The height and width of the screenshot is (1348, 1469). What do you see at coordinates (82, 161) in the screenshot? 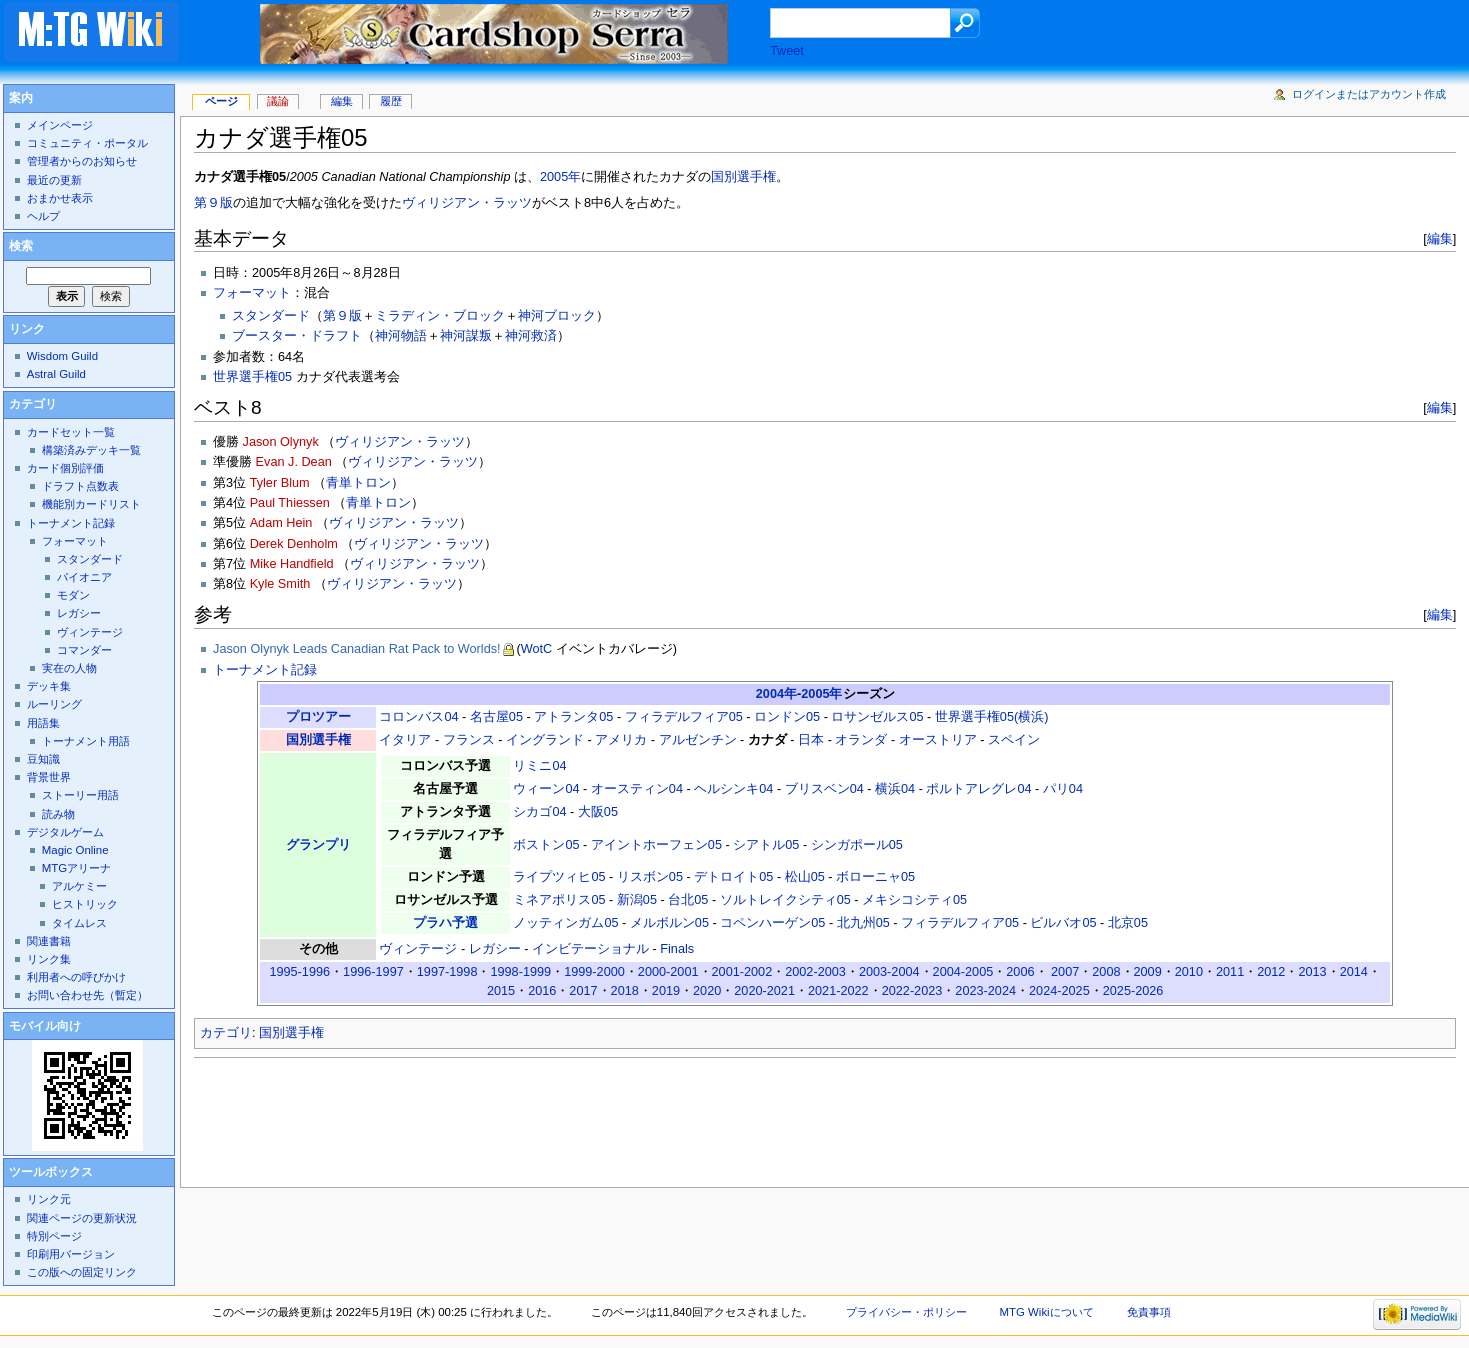
I see `管理者からのお知らせ` at bounding box center [82, 161].